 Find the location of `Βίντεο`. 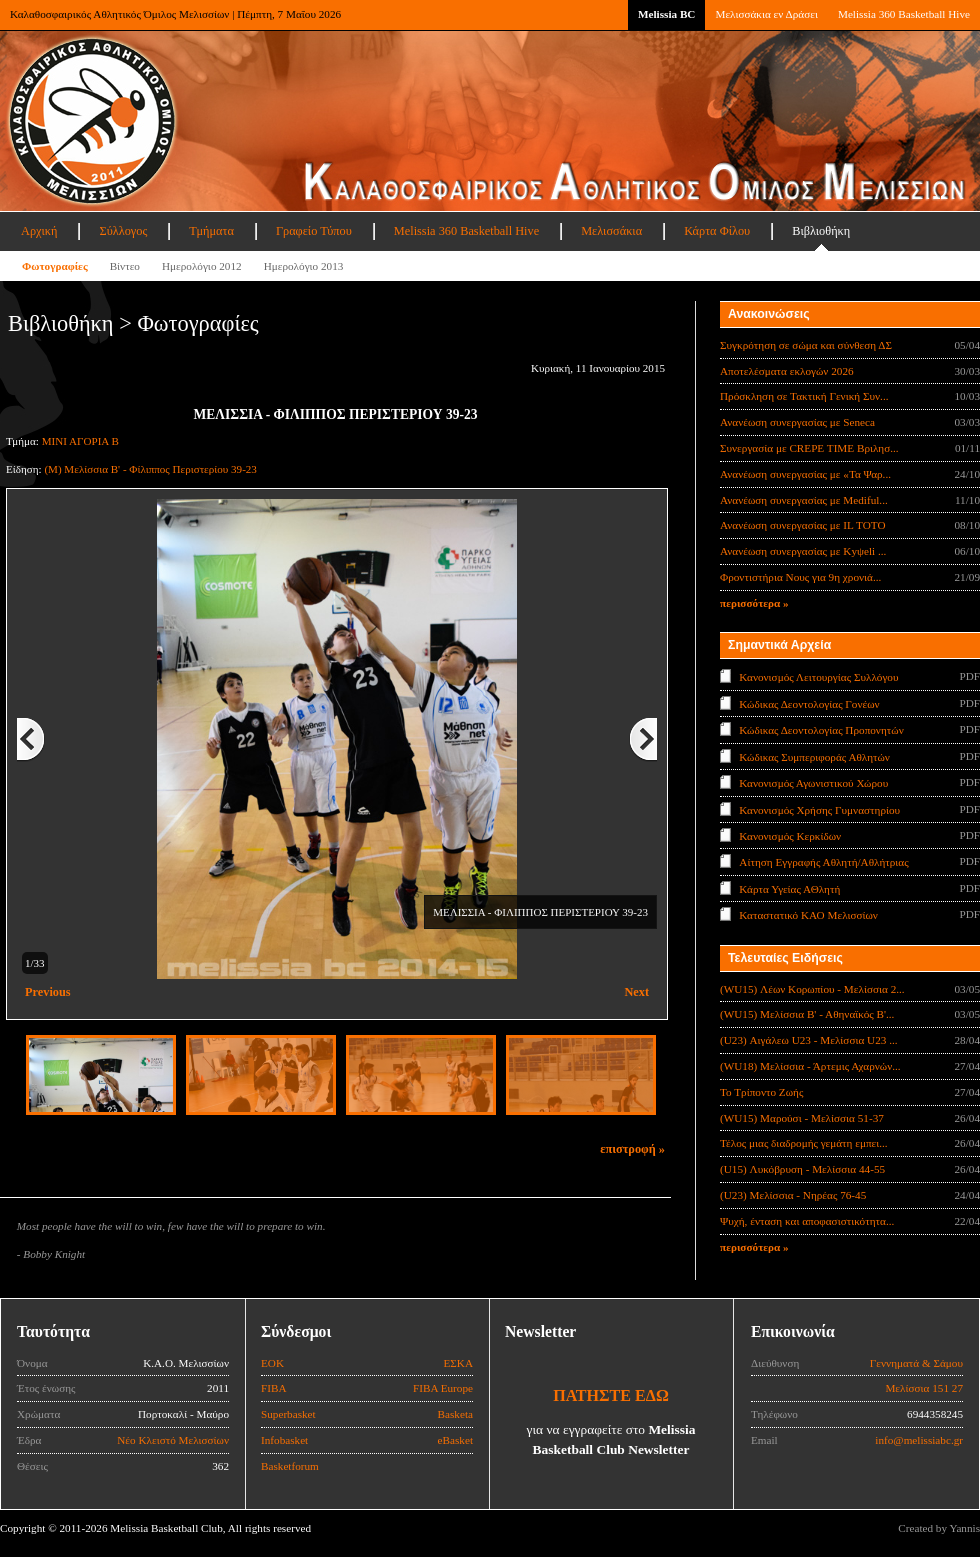

Βίντεο is located at coordinates (125, 266).